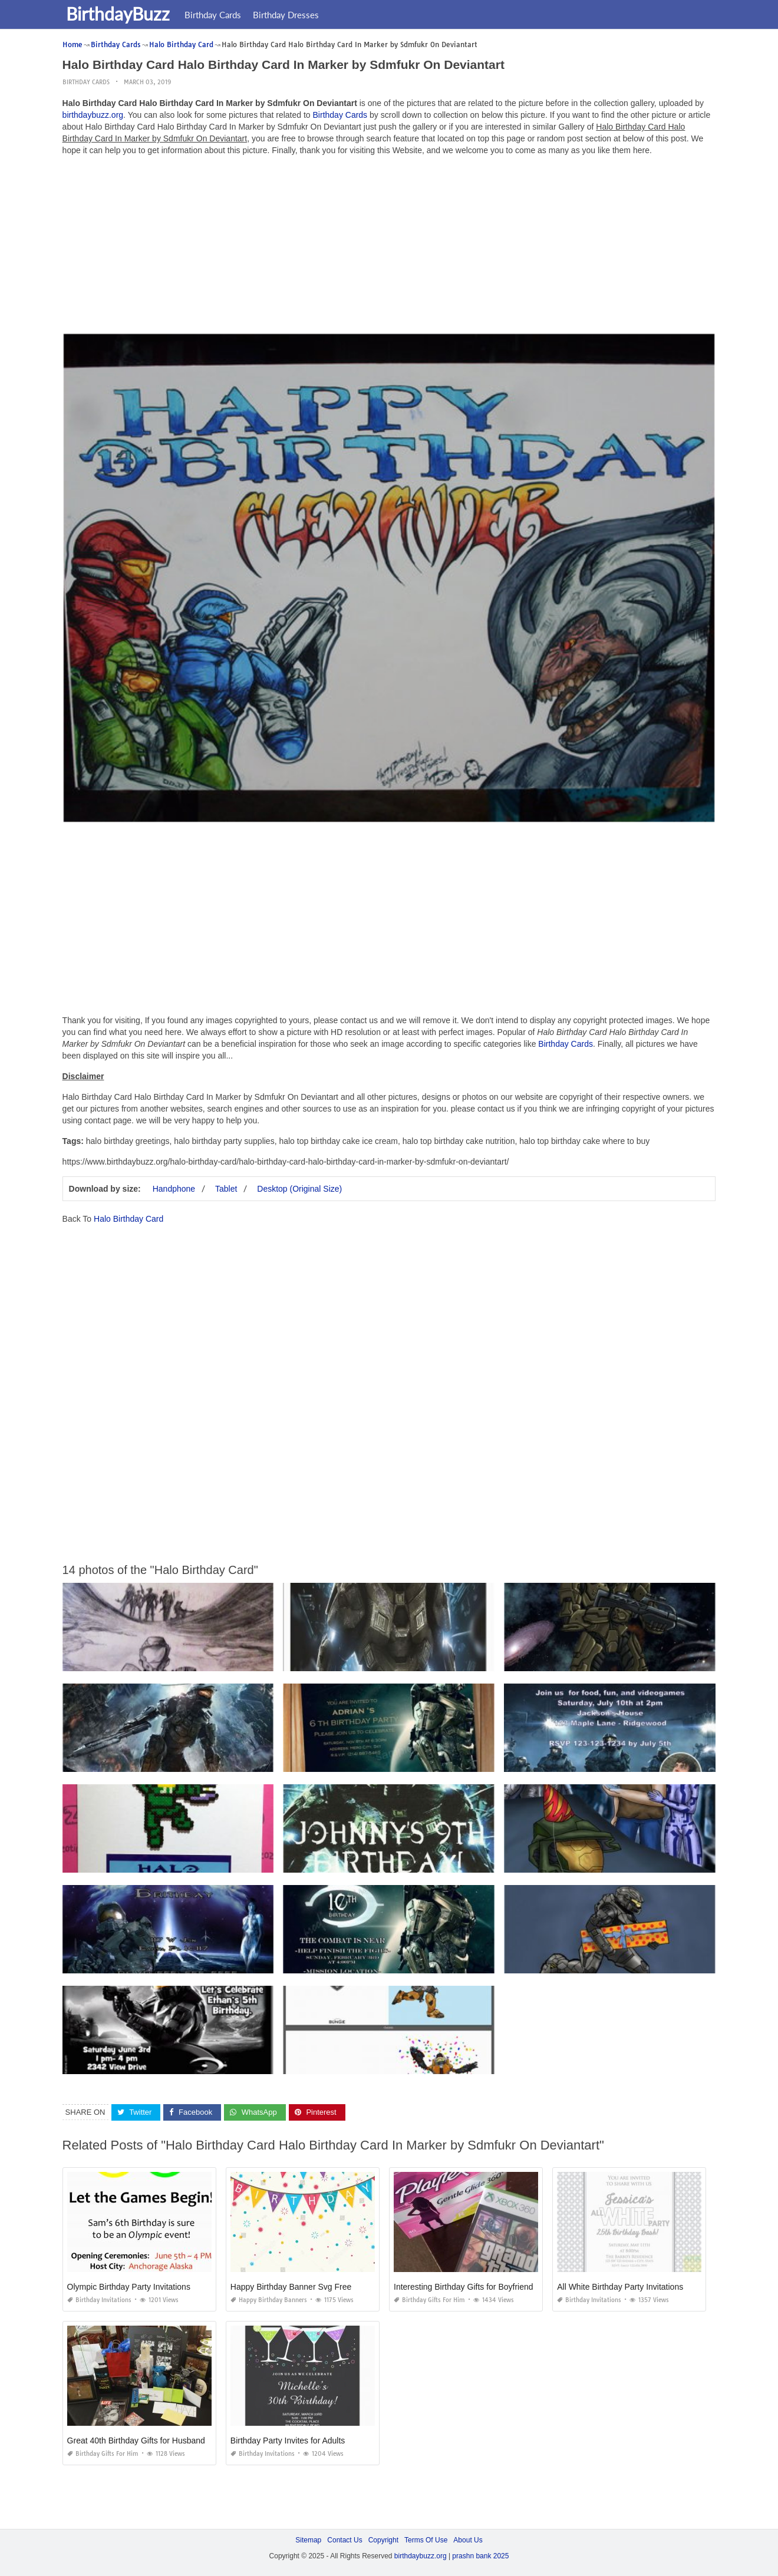  I want to click on Copyright, so click(383, 2540).